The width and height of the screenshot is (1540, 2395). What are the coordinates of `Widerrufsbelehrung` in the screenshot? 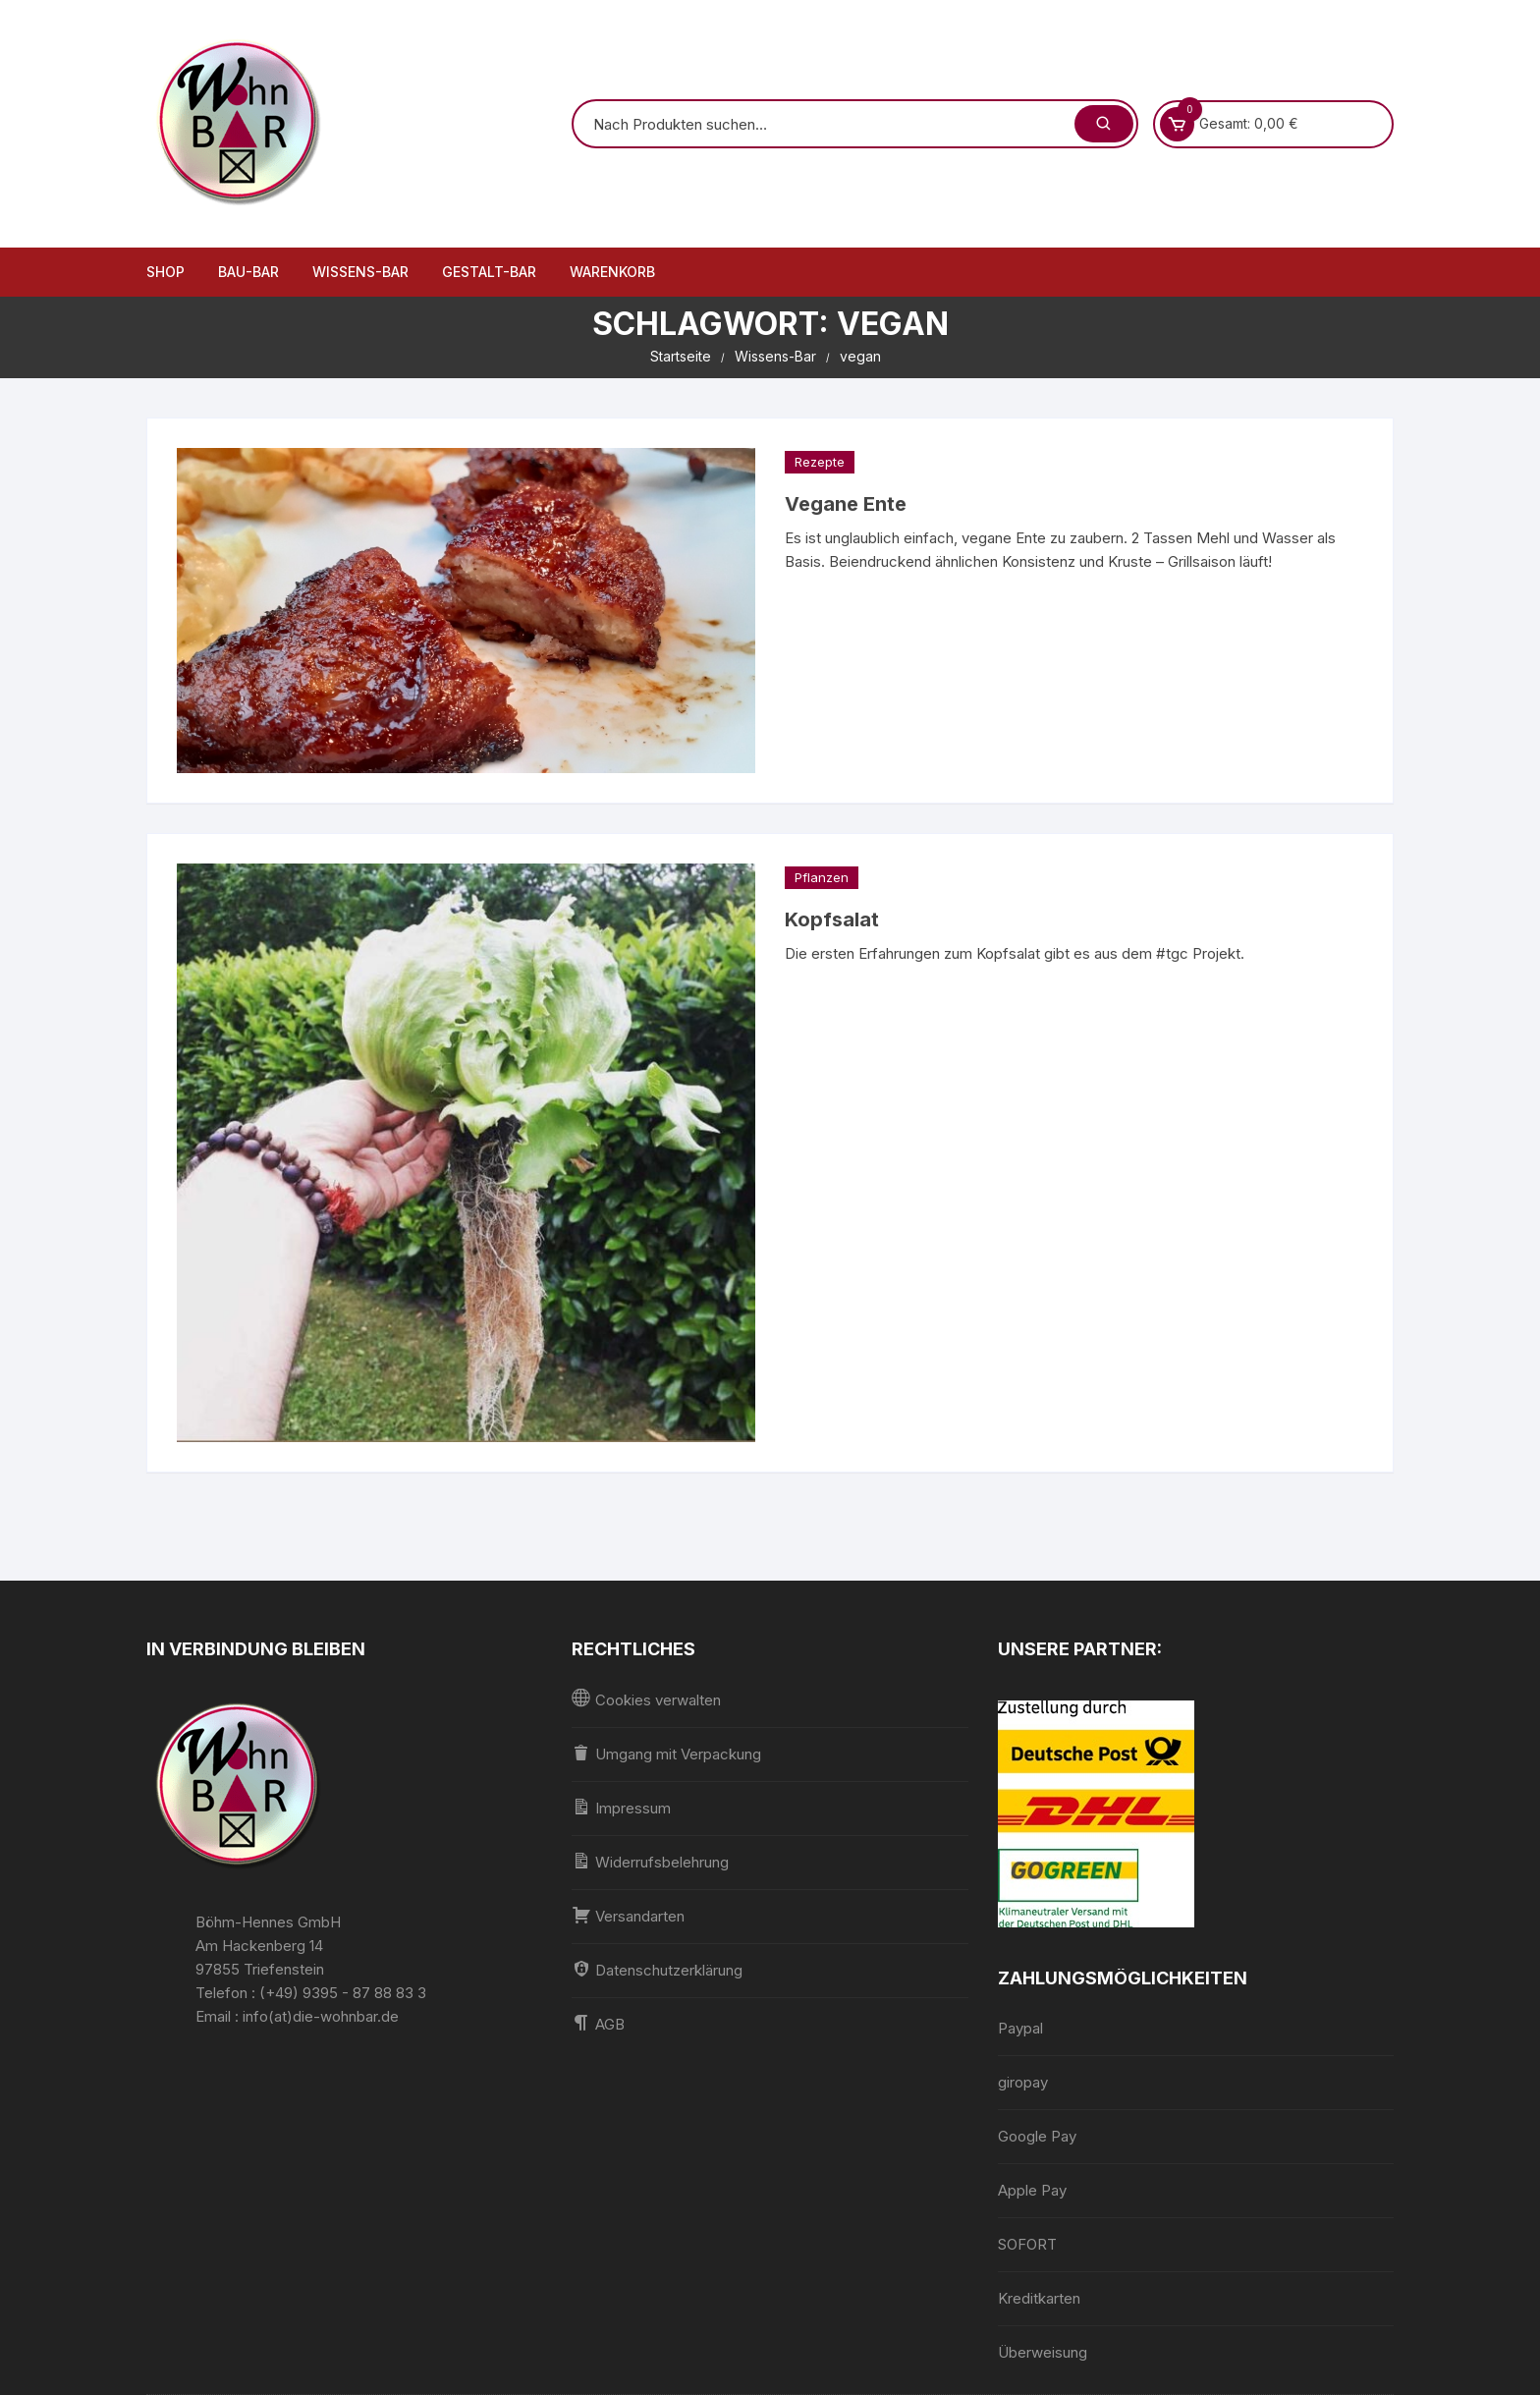 It's located at (650, 1861).